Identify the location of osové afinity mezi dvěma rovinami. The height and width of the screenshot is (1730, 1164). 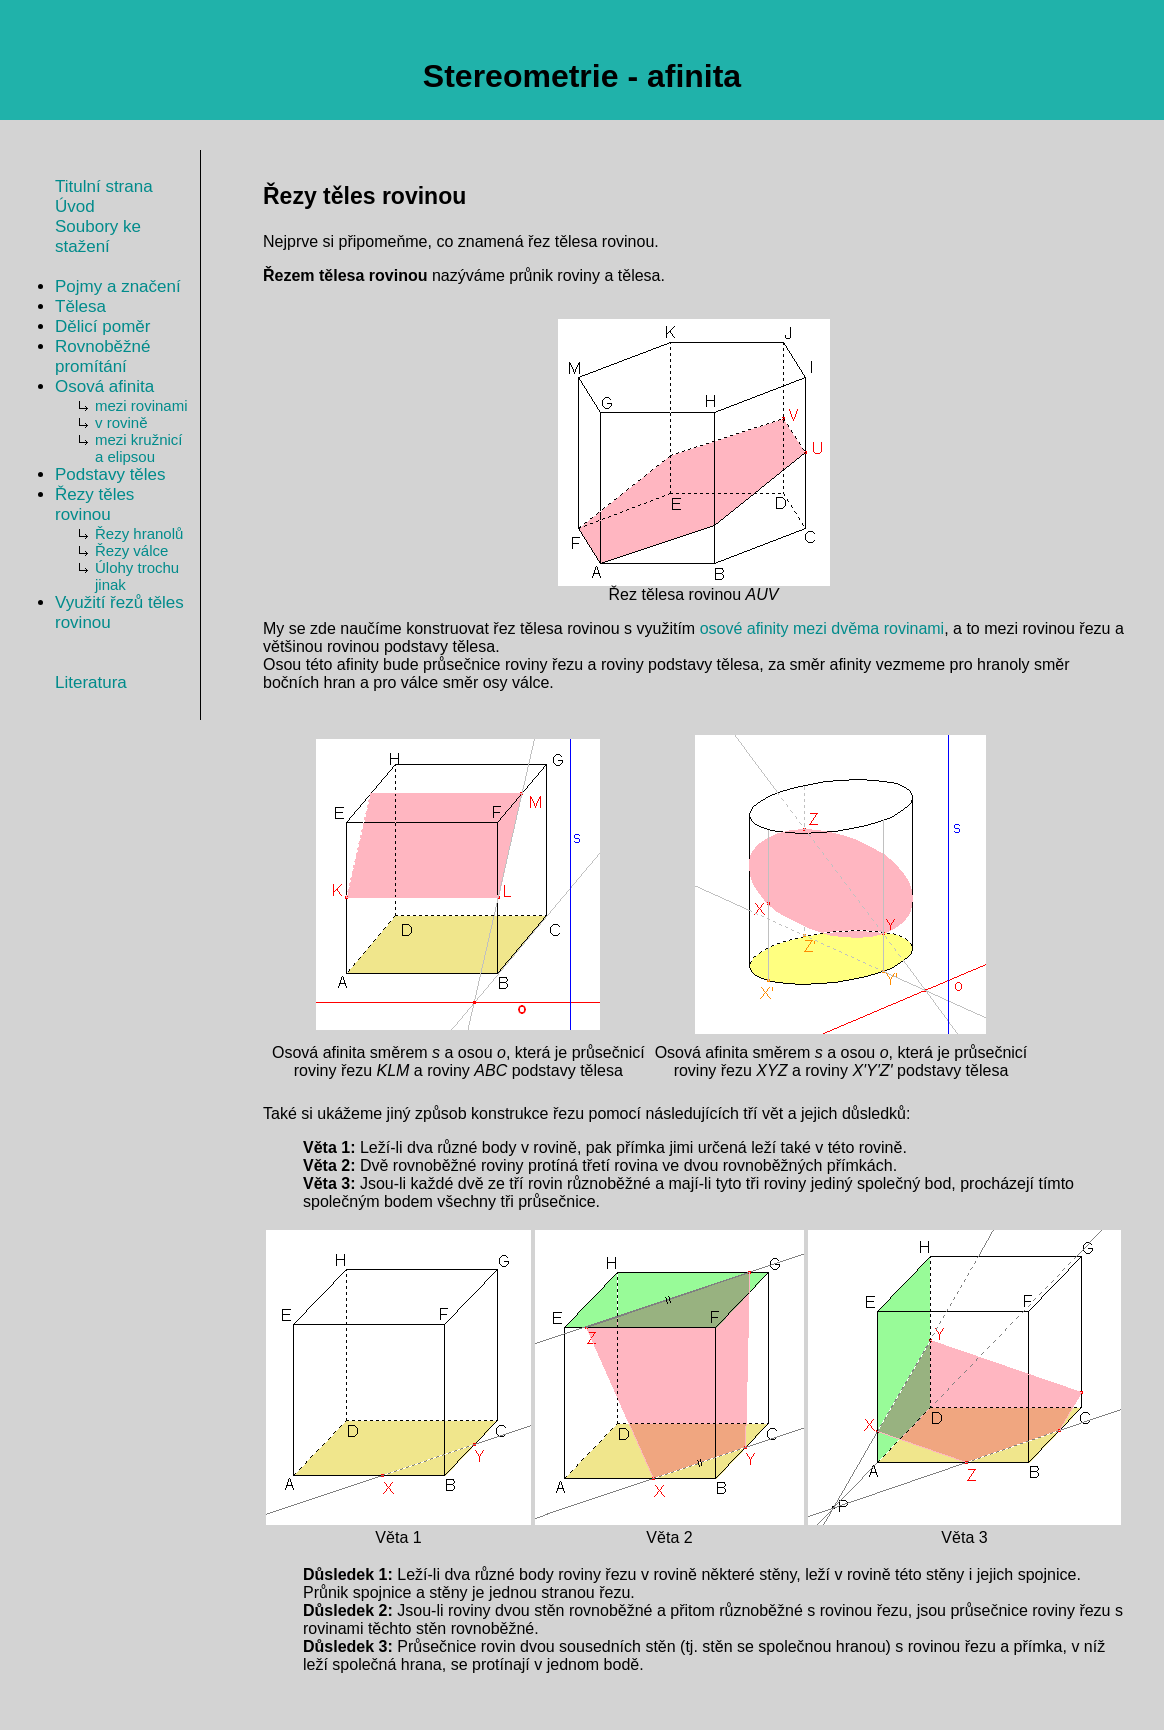
(822, 628).